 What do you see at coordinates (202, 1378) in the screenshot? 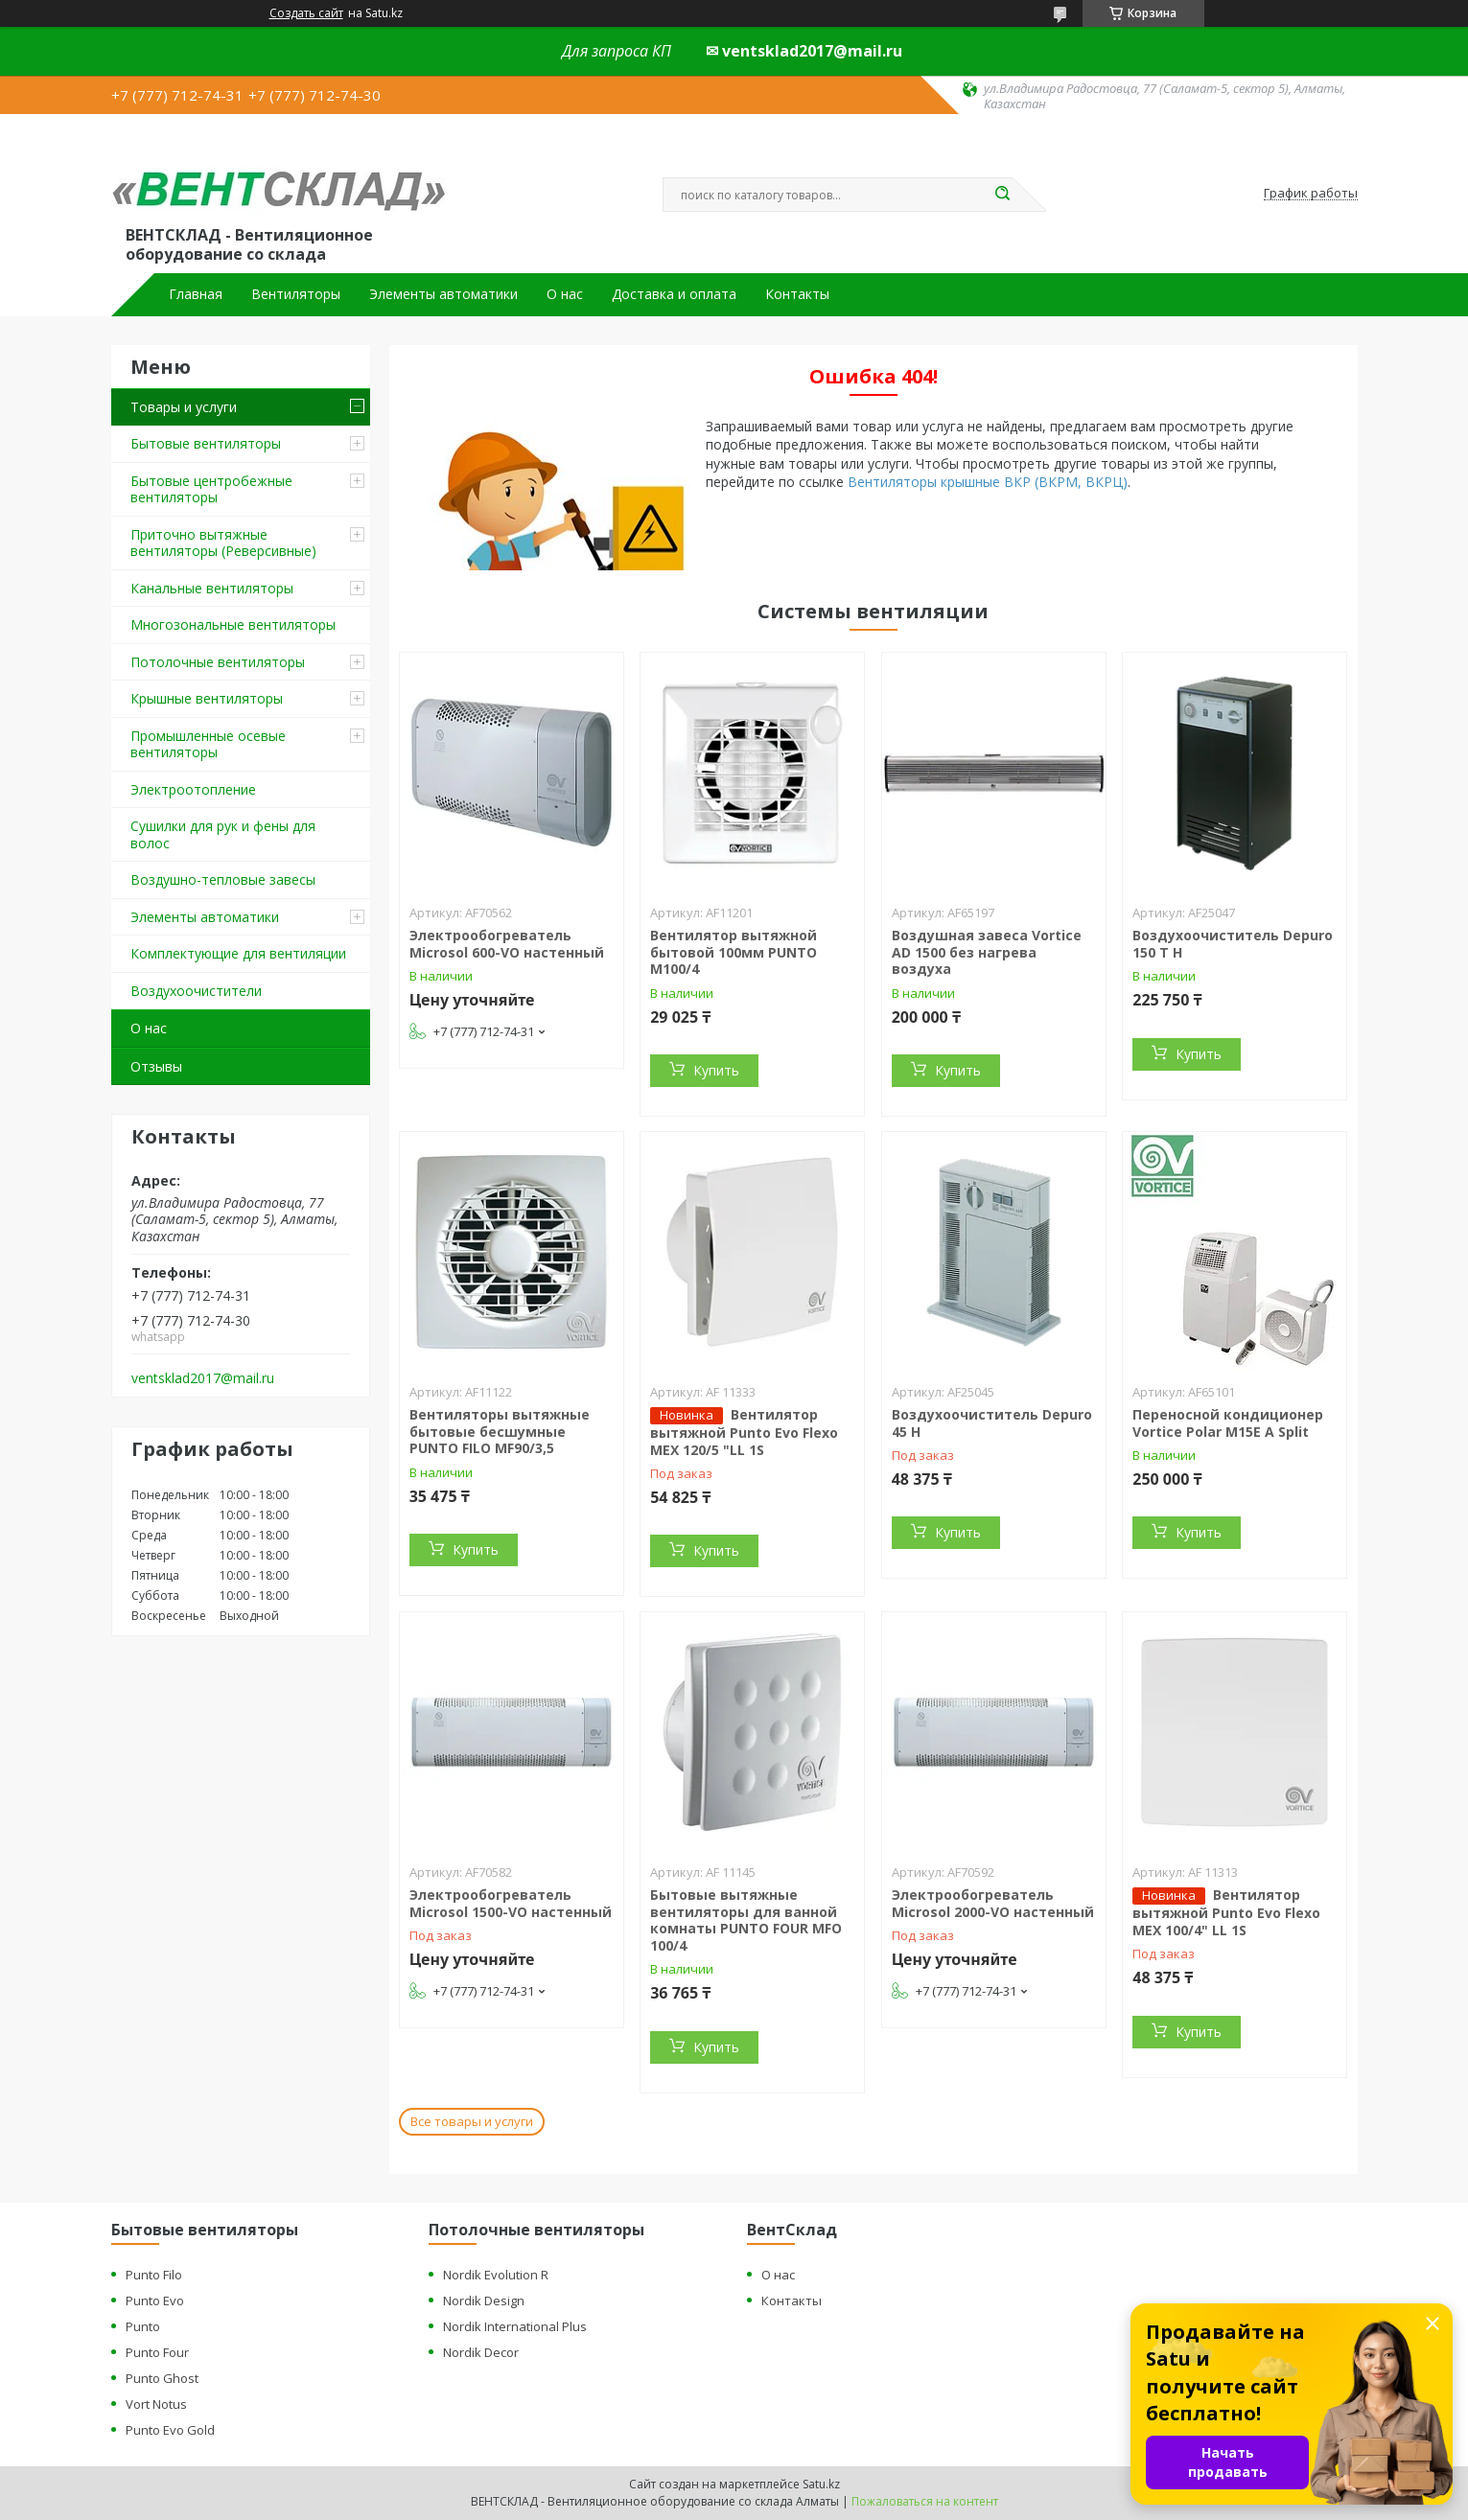
I see `ventsklad2017@mail.ru` at bounding box center [202, 1378].